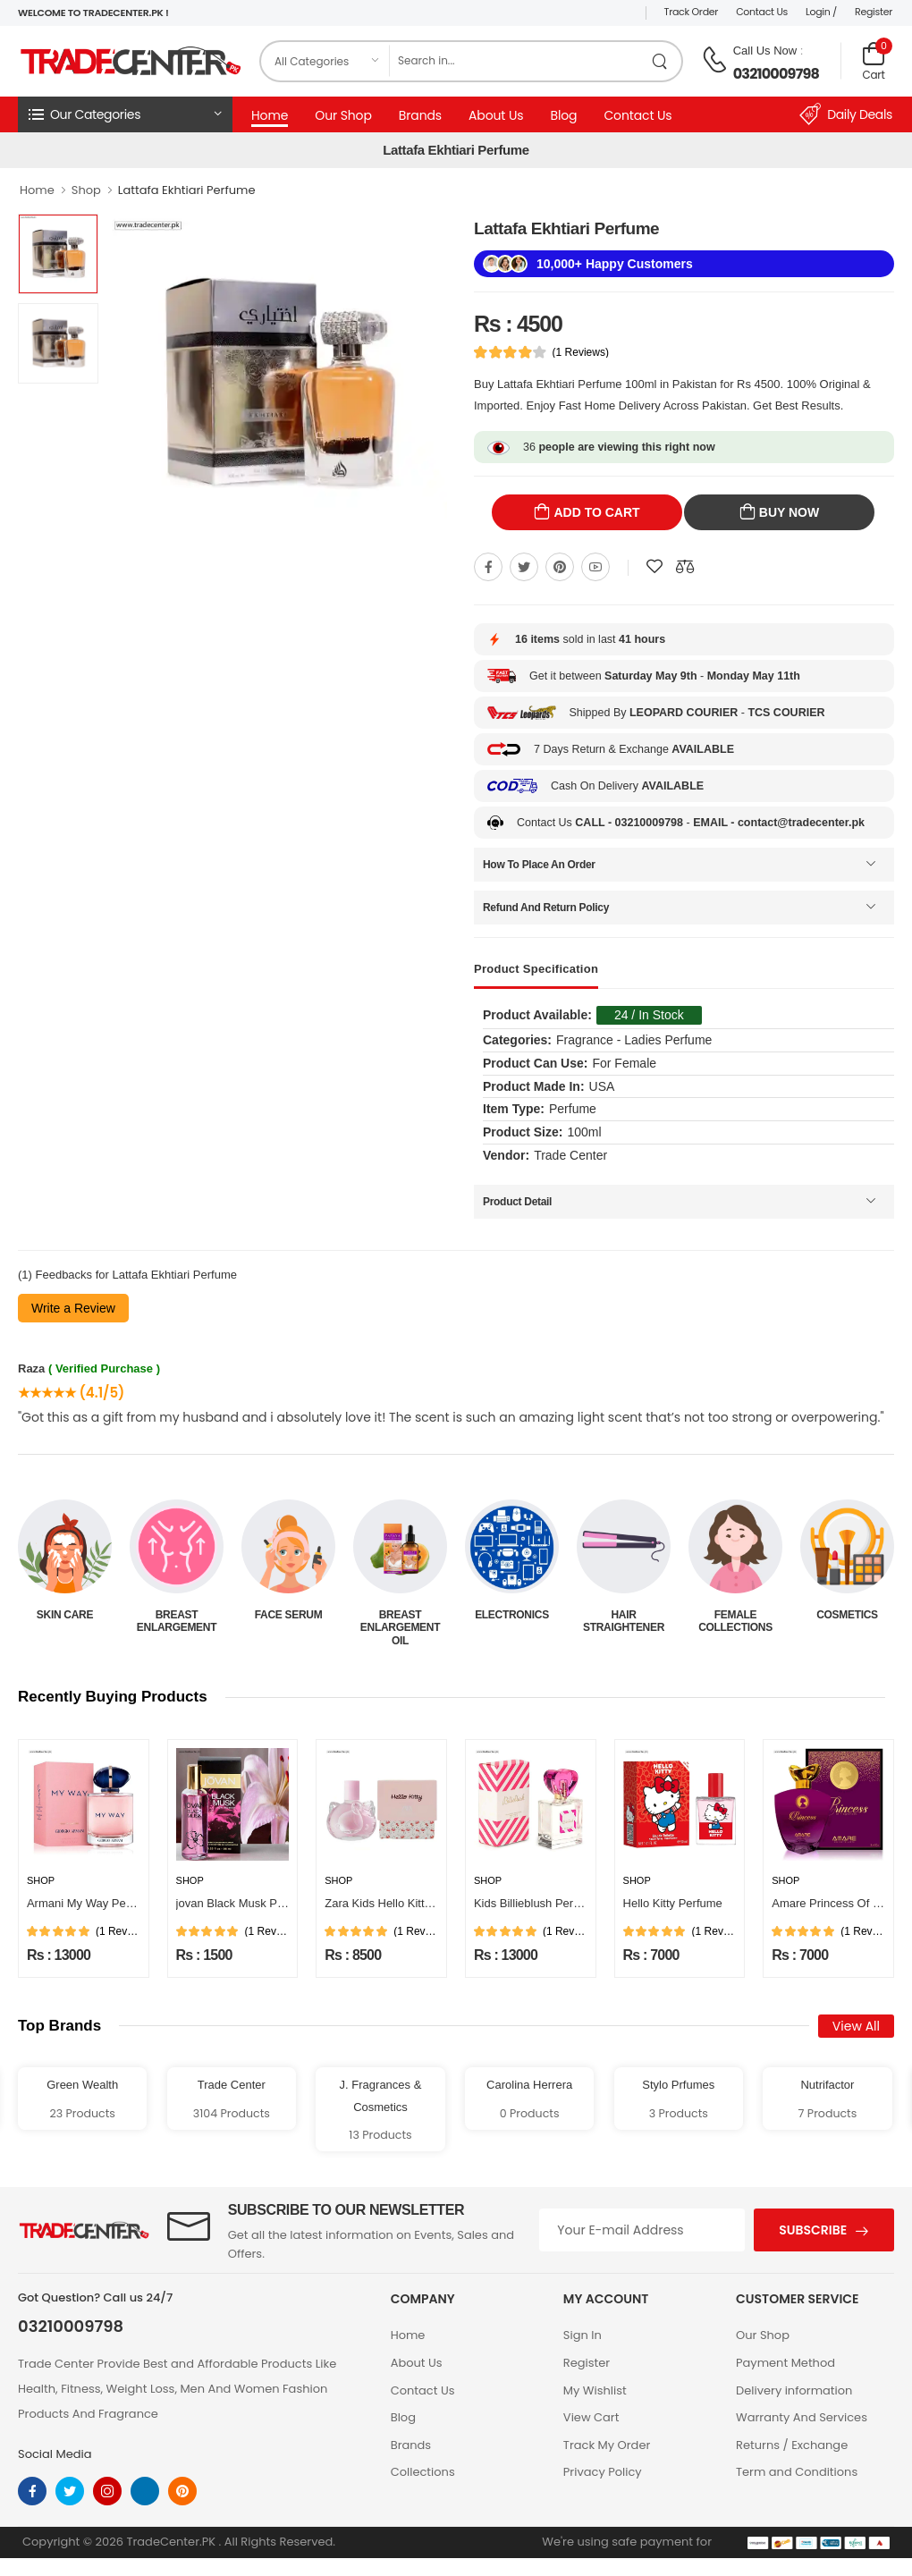 This screenshot has height=2576, width=912. I want to click on Brands, so click(420, 115).